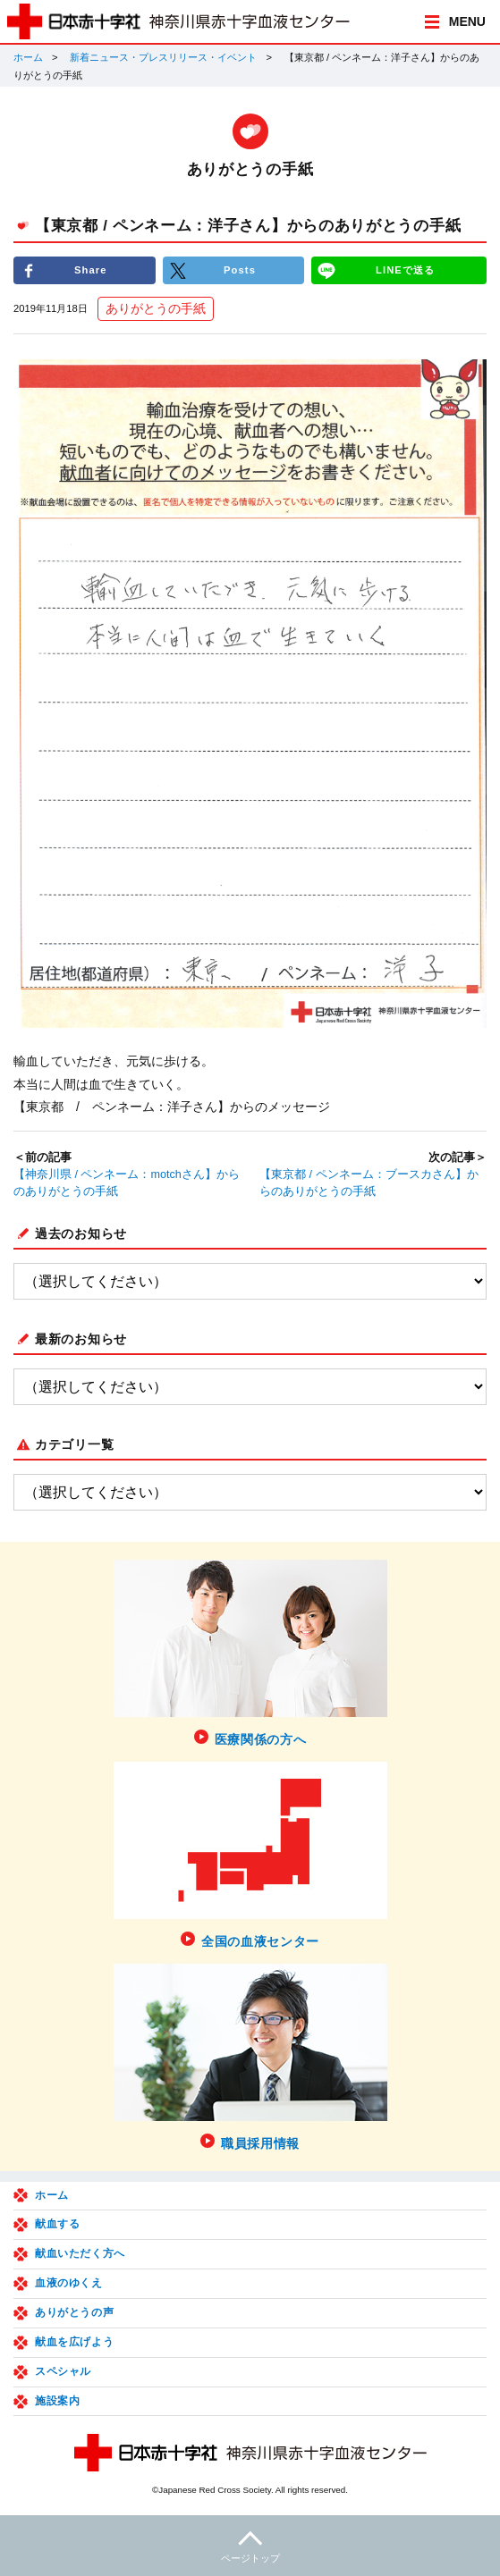 Image resolution: width=500 pixels, height=2576 pixels. What do you see at coordinates (74, 2342) in the screenshot?
I see `献血を広げよう` at bounding box center [74, 2342].